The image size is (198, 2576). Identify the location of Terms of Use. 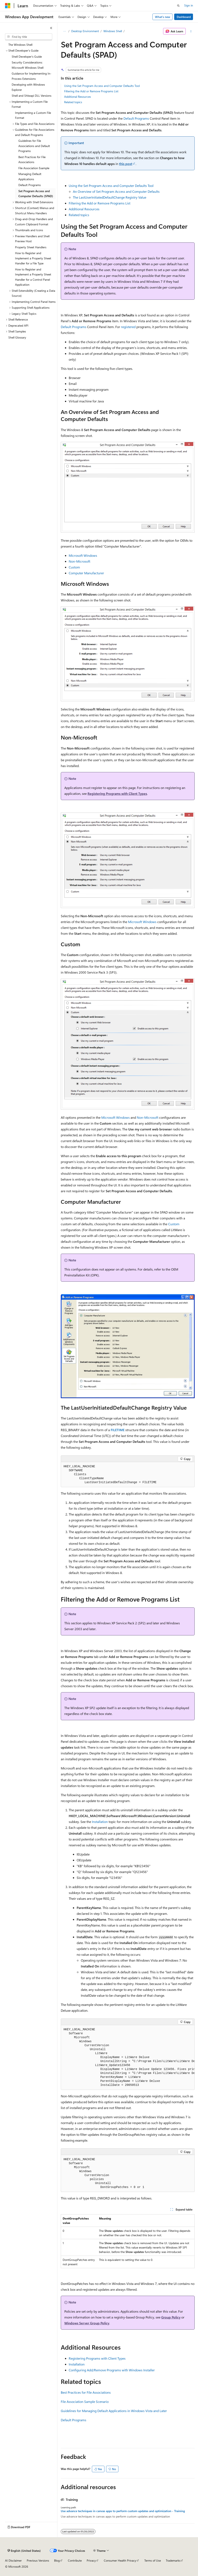
(152, 2560).